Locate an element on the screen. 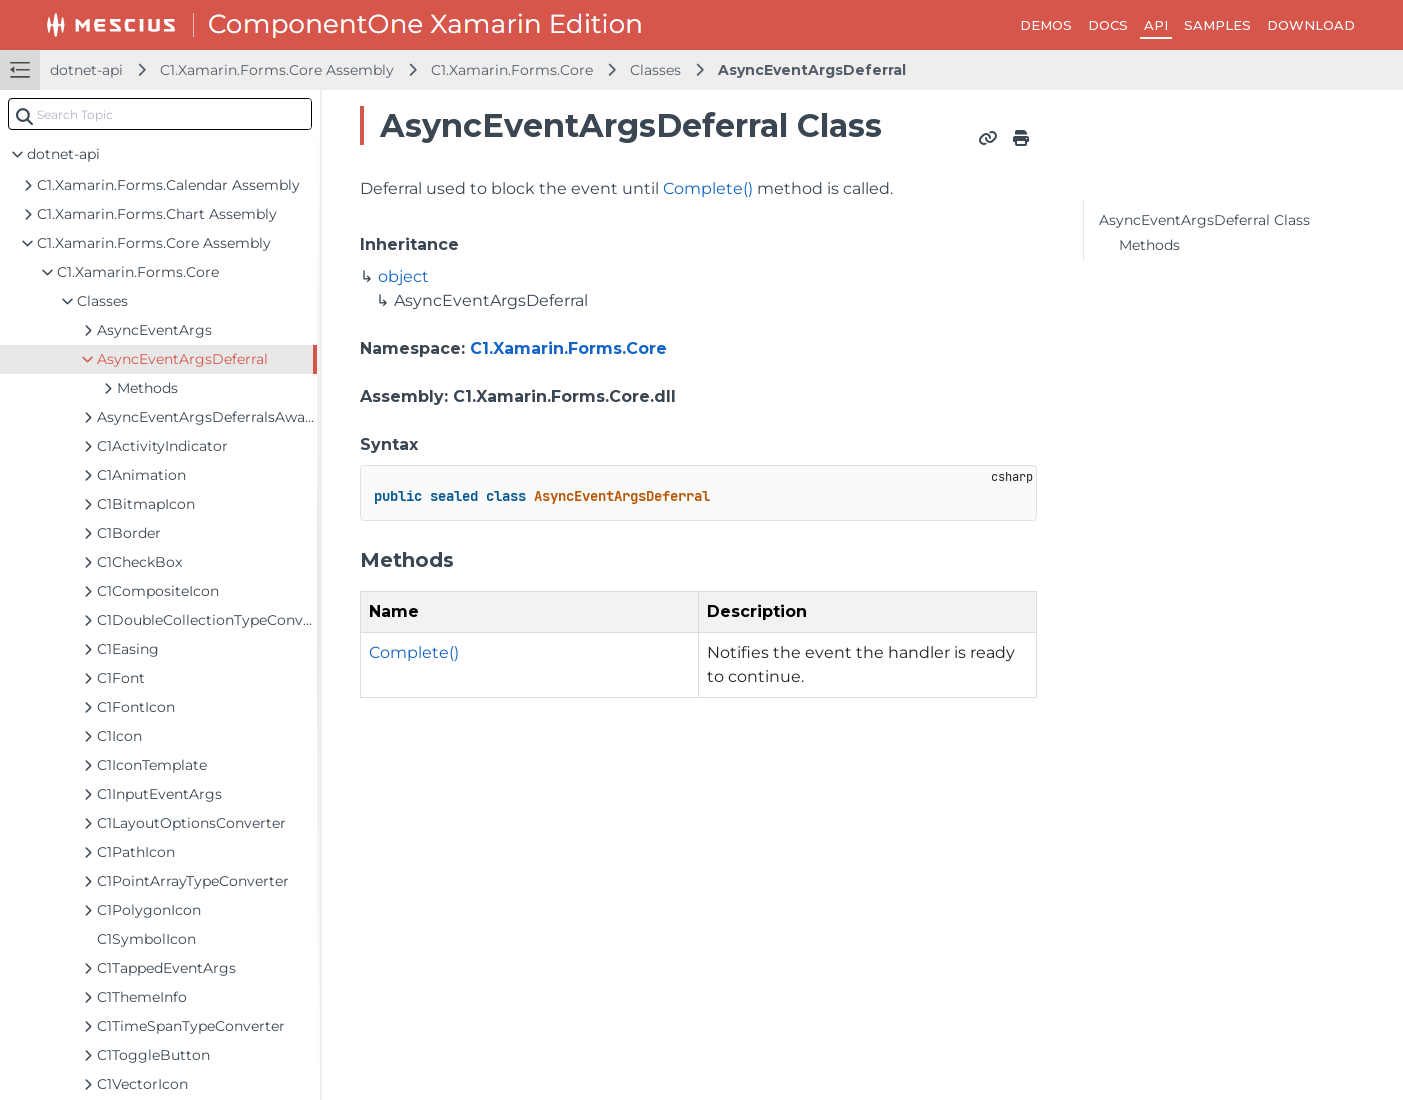  AsyncEventArgsDeferral Class is located at coordinates (1204, 220).